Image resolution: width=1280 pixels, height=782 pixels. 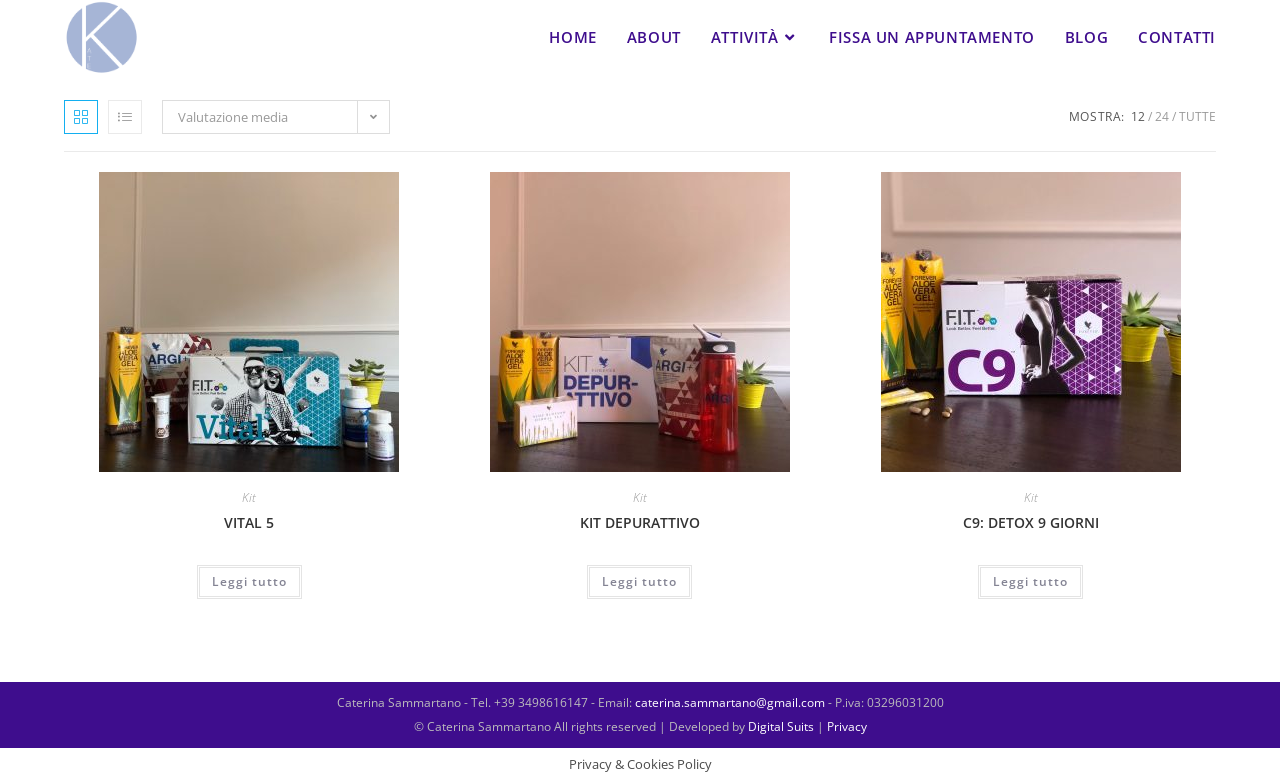 I want to click on Leggi tutto [Leggi di più su "KIT DEPURATTIVO"], so click(x=639, y=581).